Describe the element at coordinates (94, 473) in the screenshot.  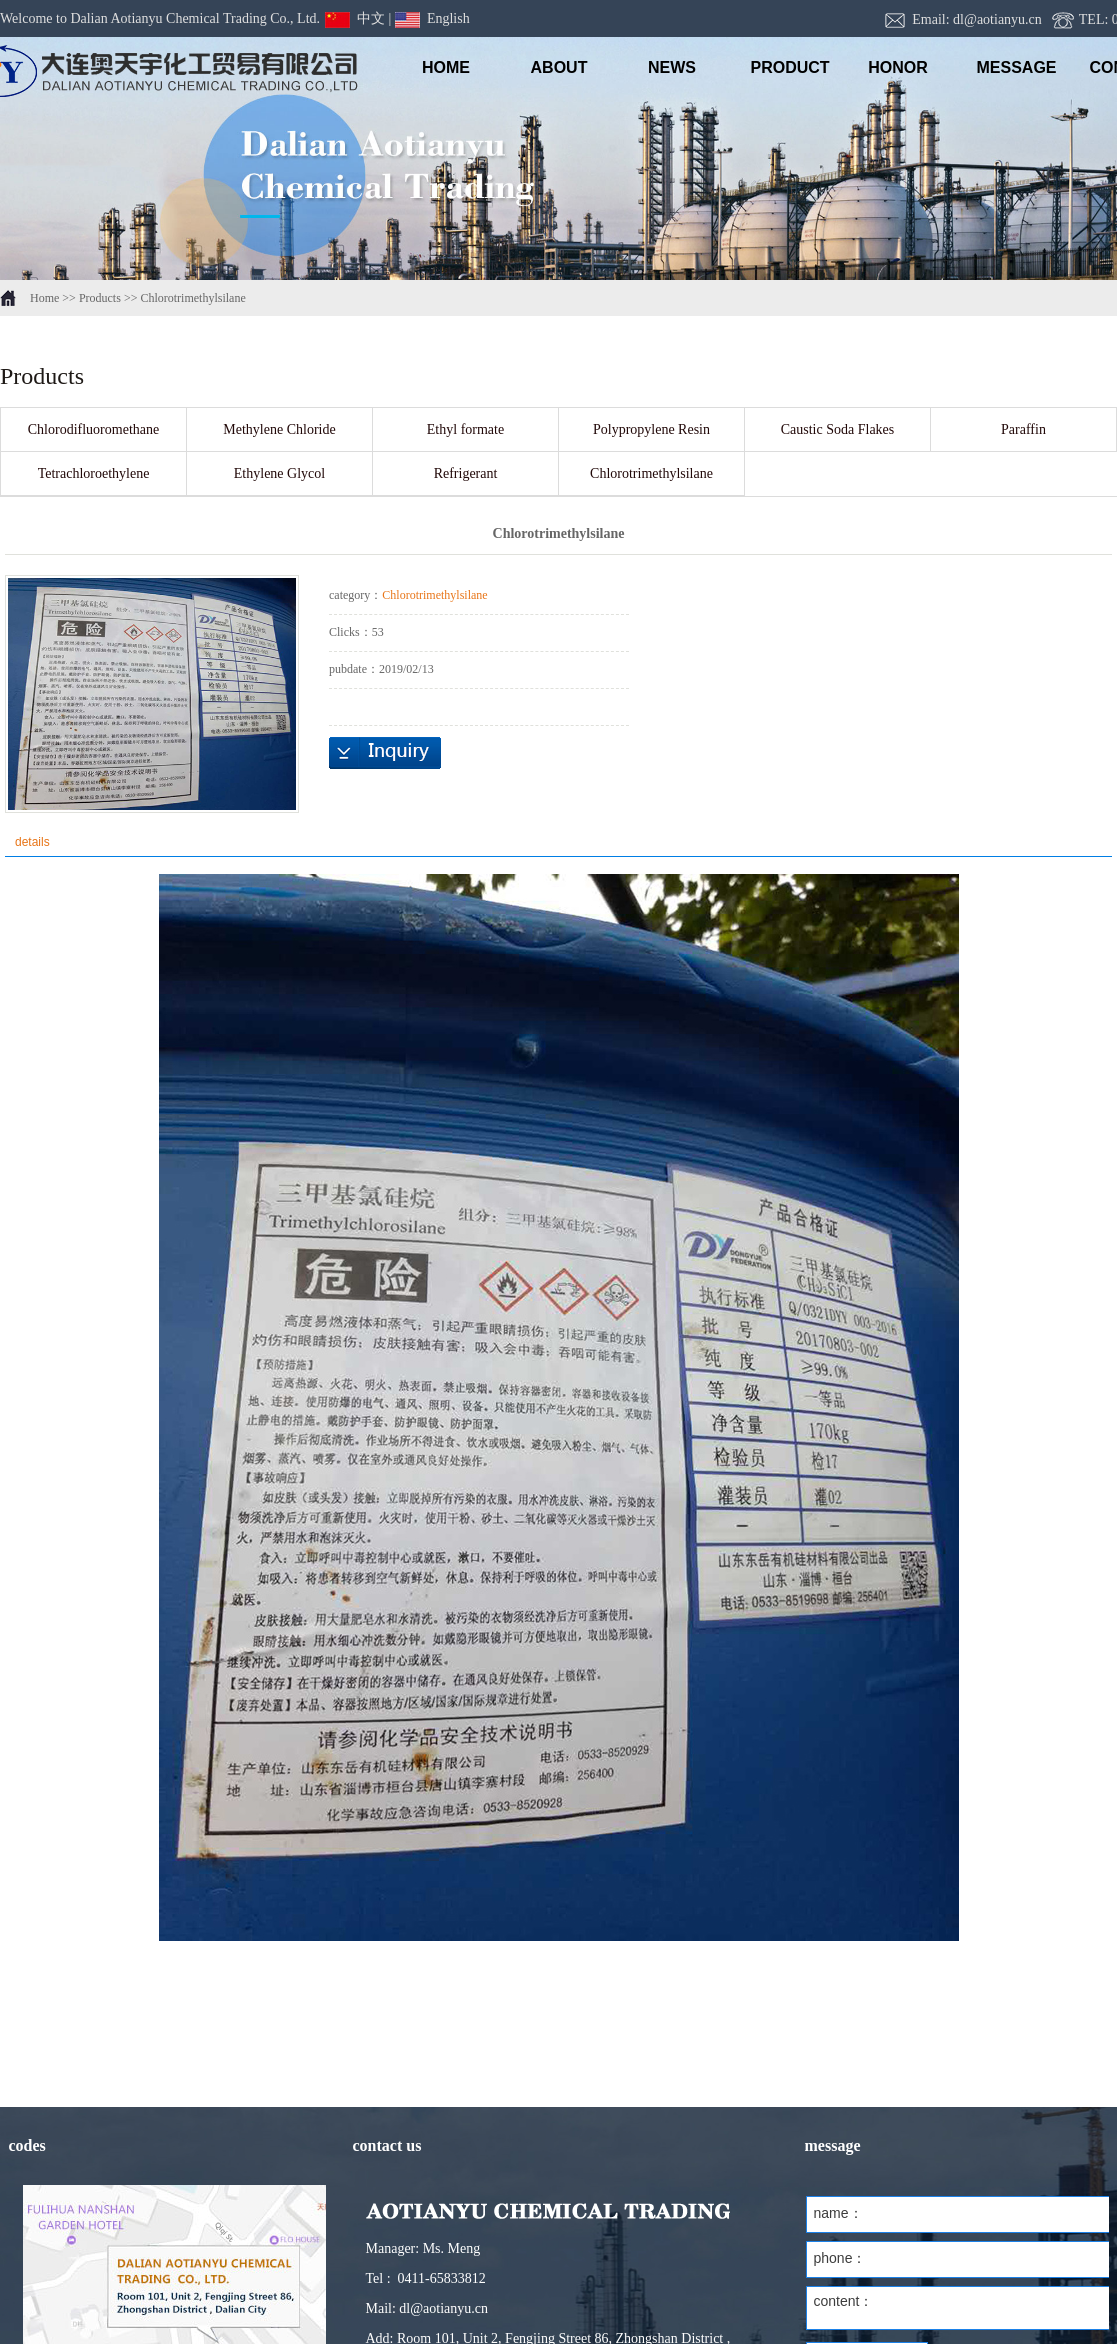
I see `Tetrachloroethylene` at that location.